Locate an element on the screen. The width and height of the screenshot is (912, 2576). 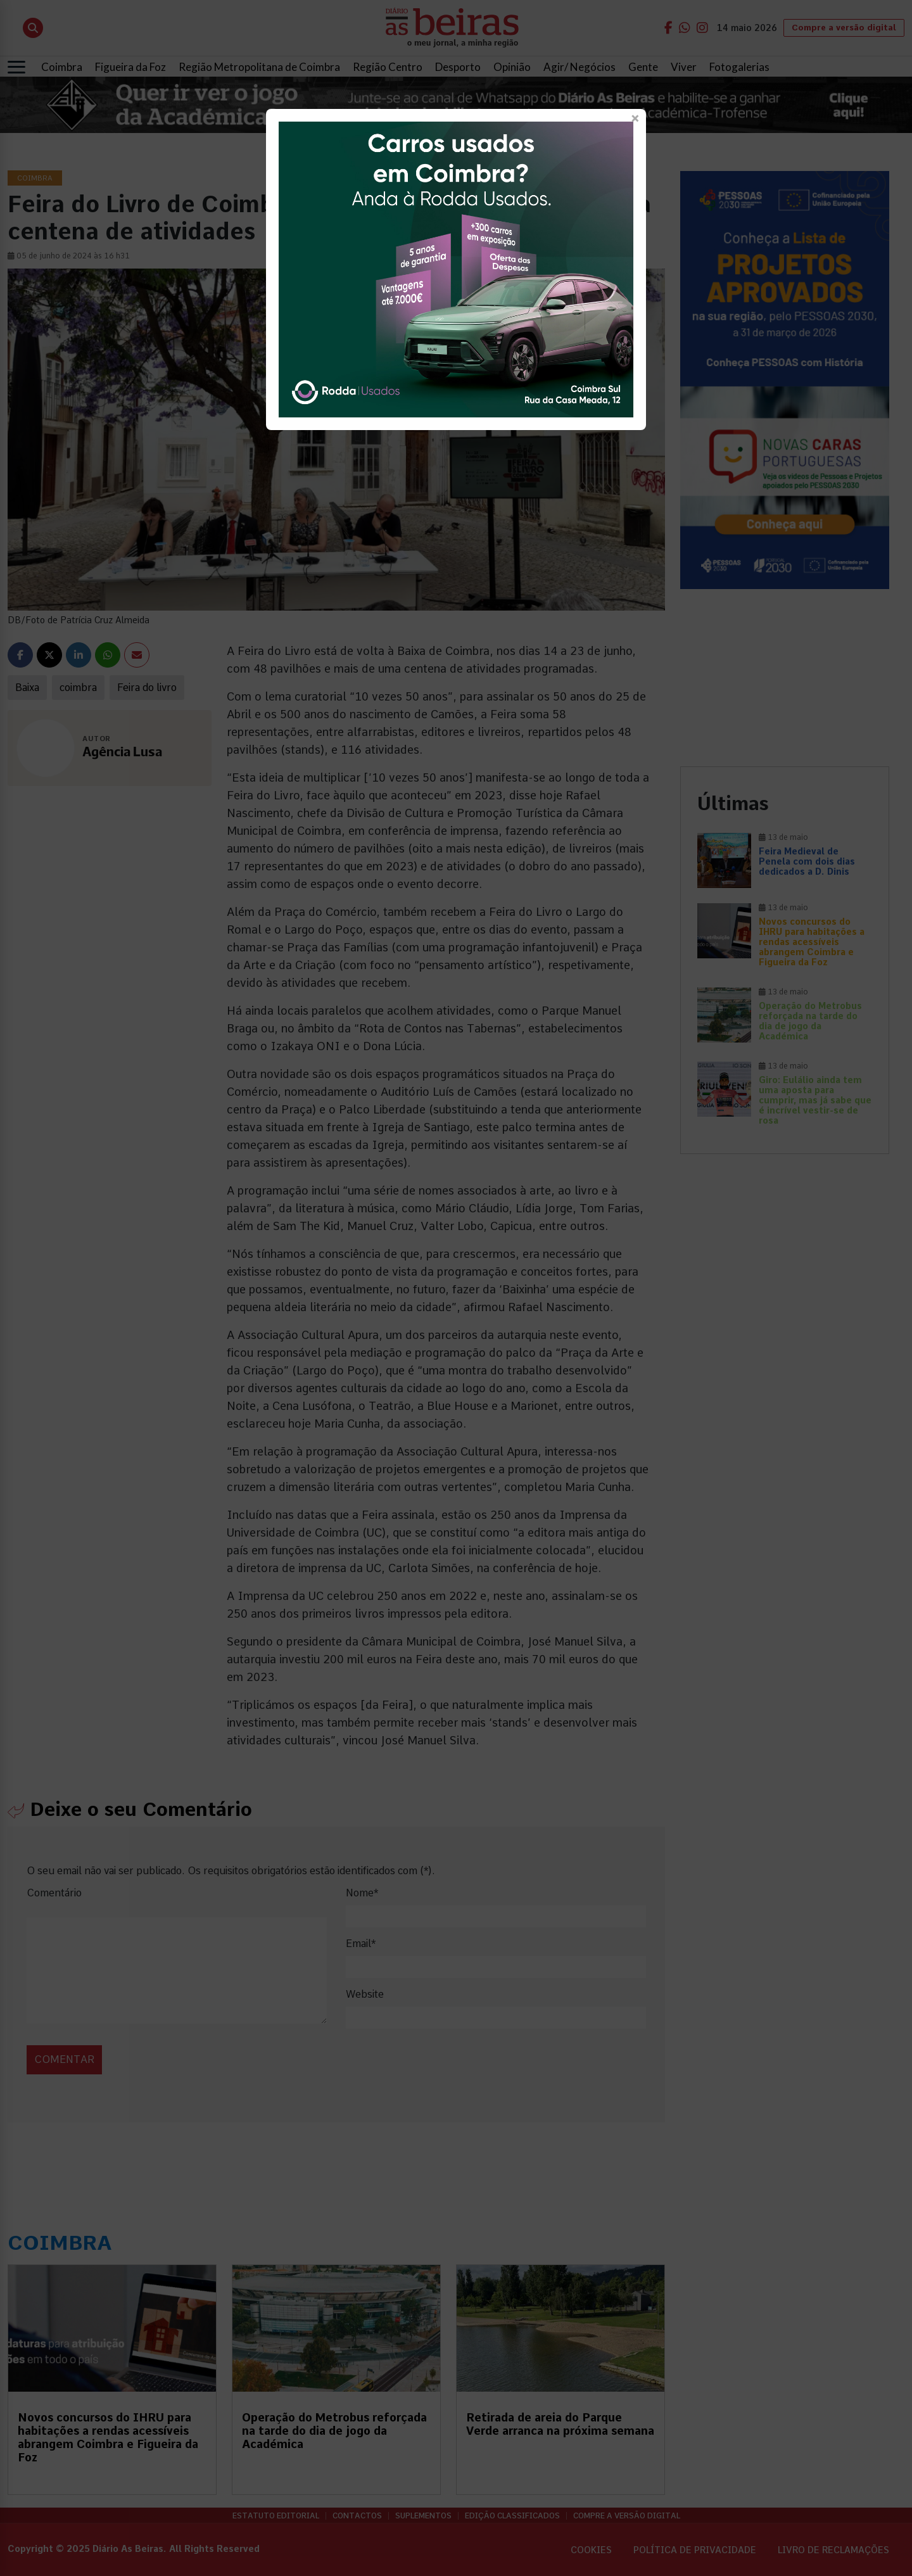
Coimbra is located at coordinates (61, 66).